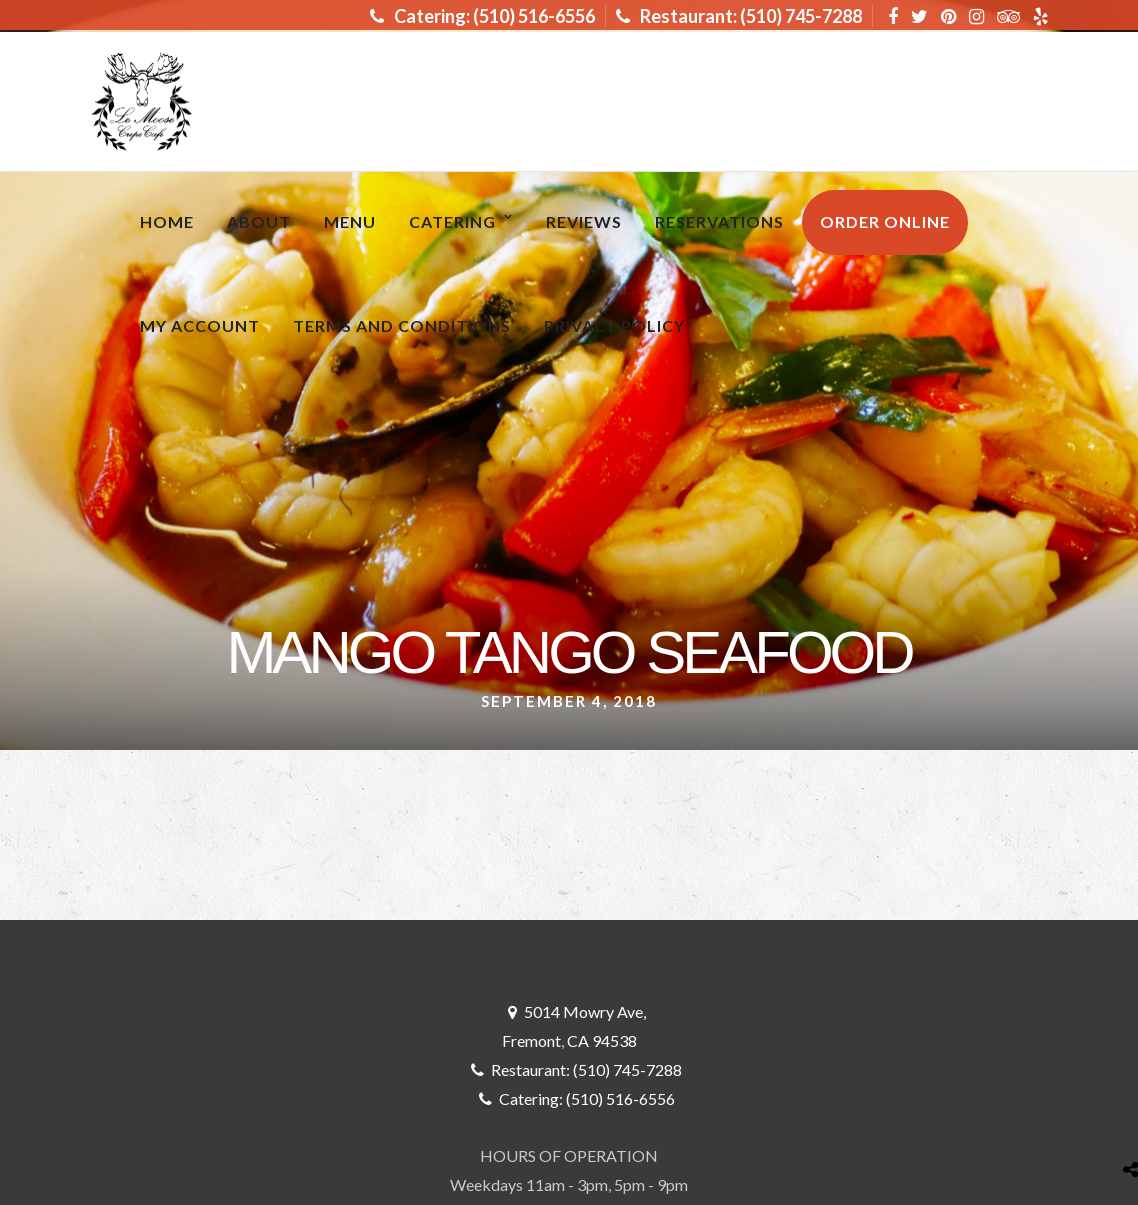 The width and height of the screenshot is (1138, 1205). Describe the element at coordinates (259, 221) in the screenshot. I see `About` at that location.